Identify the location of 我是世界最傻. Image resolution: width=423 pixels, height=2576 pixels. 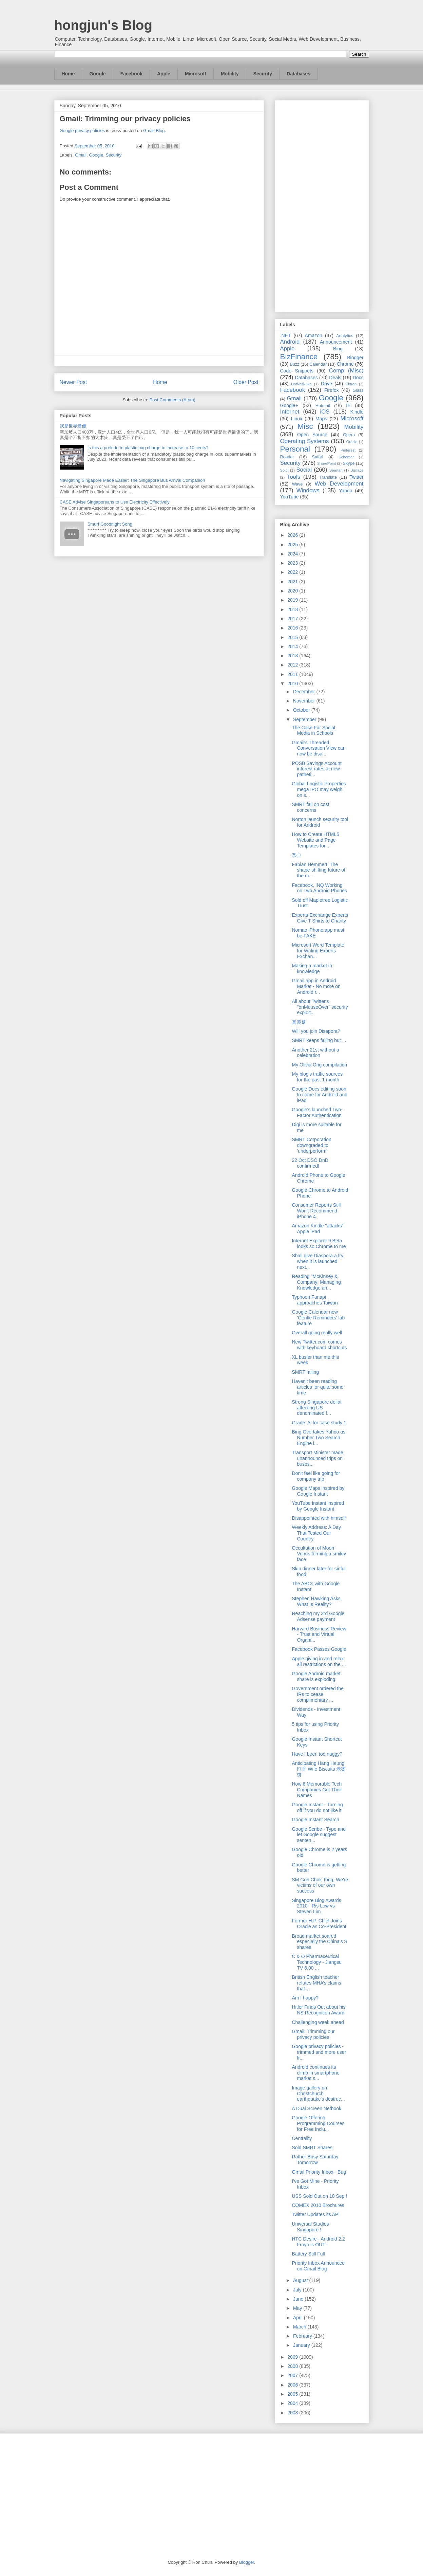
(73, 425).